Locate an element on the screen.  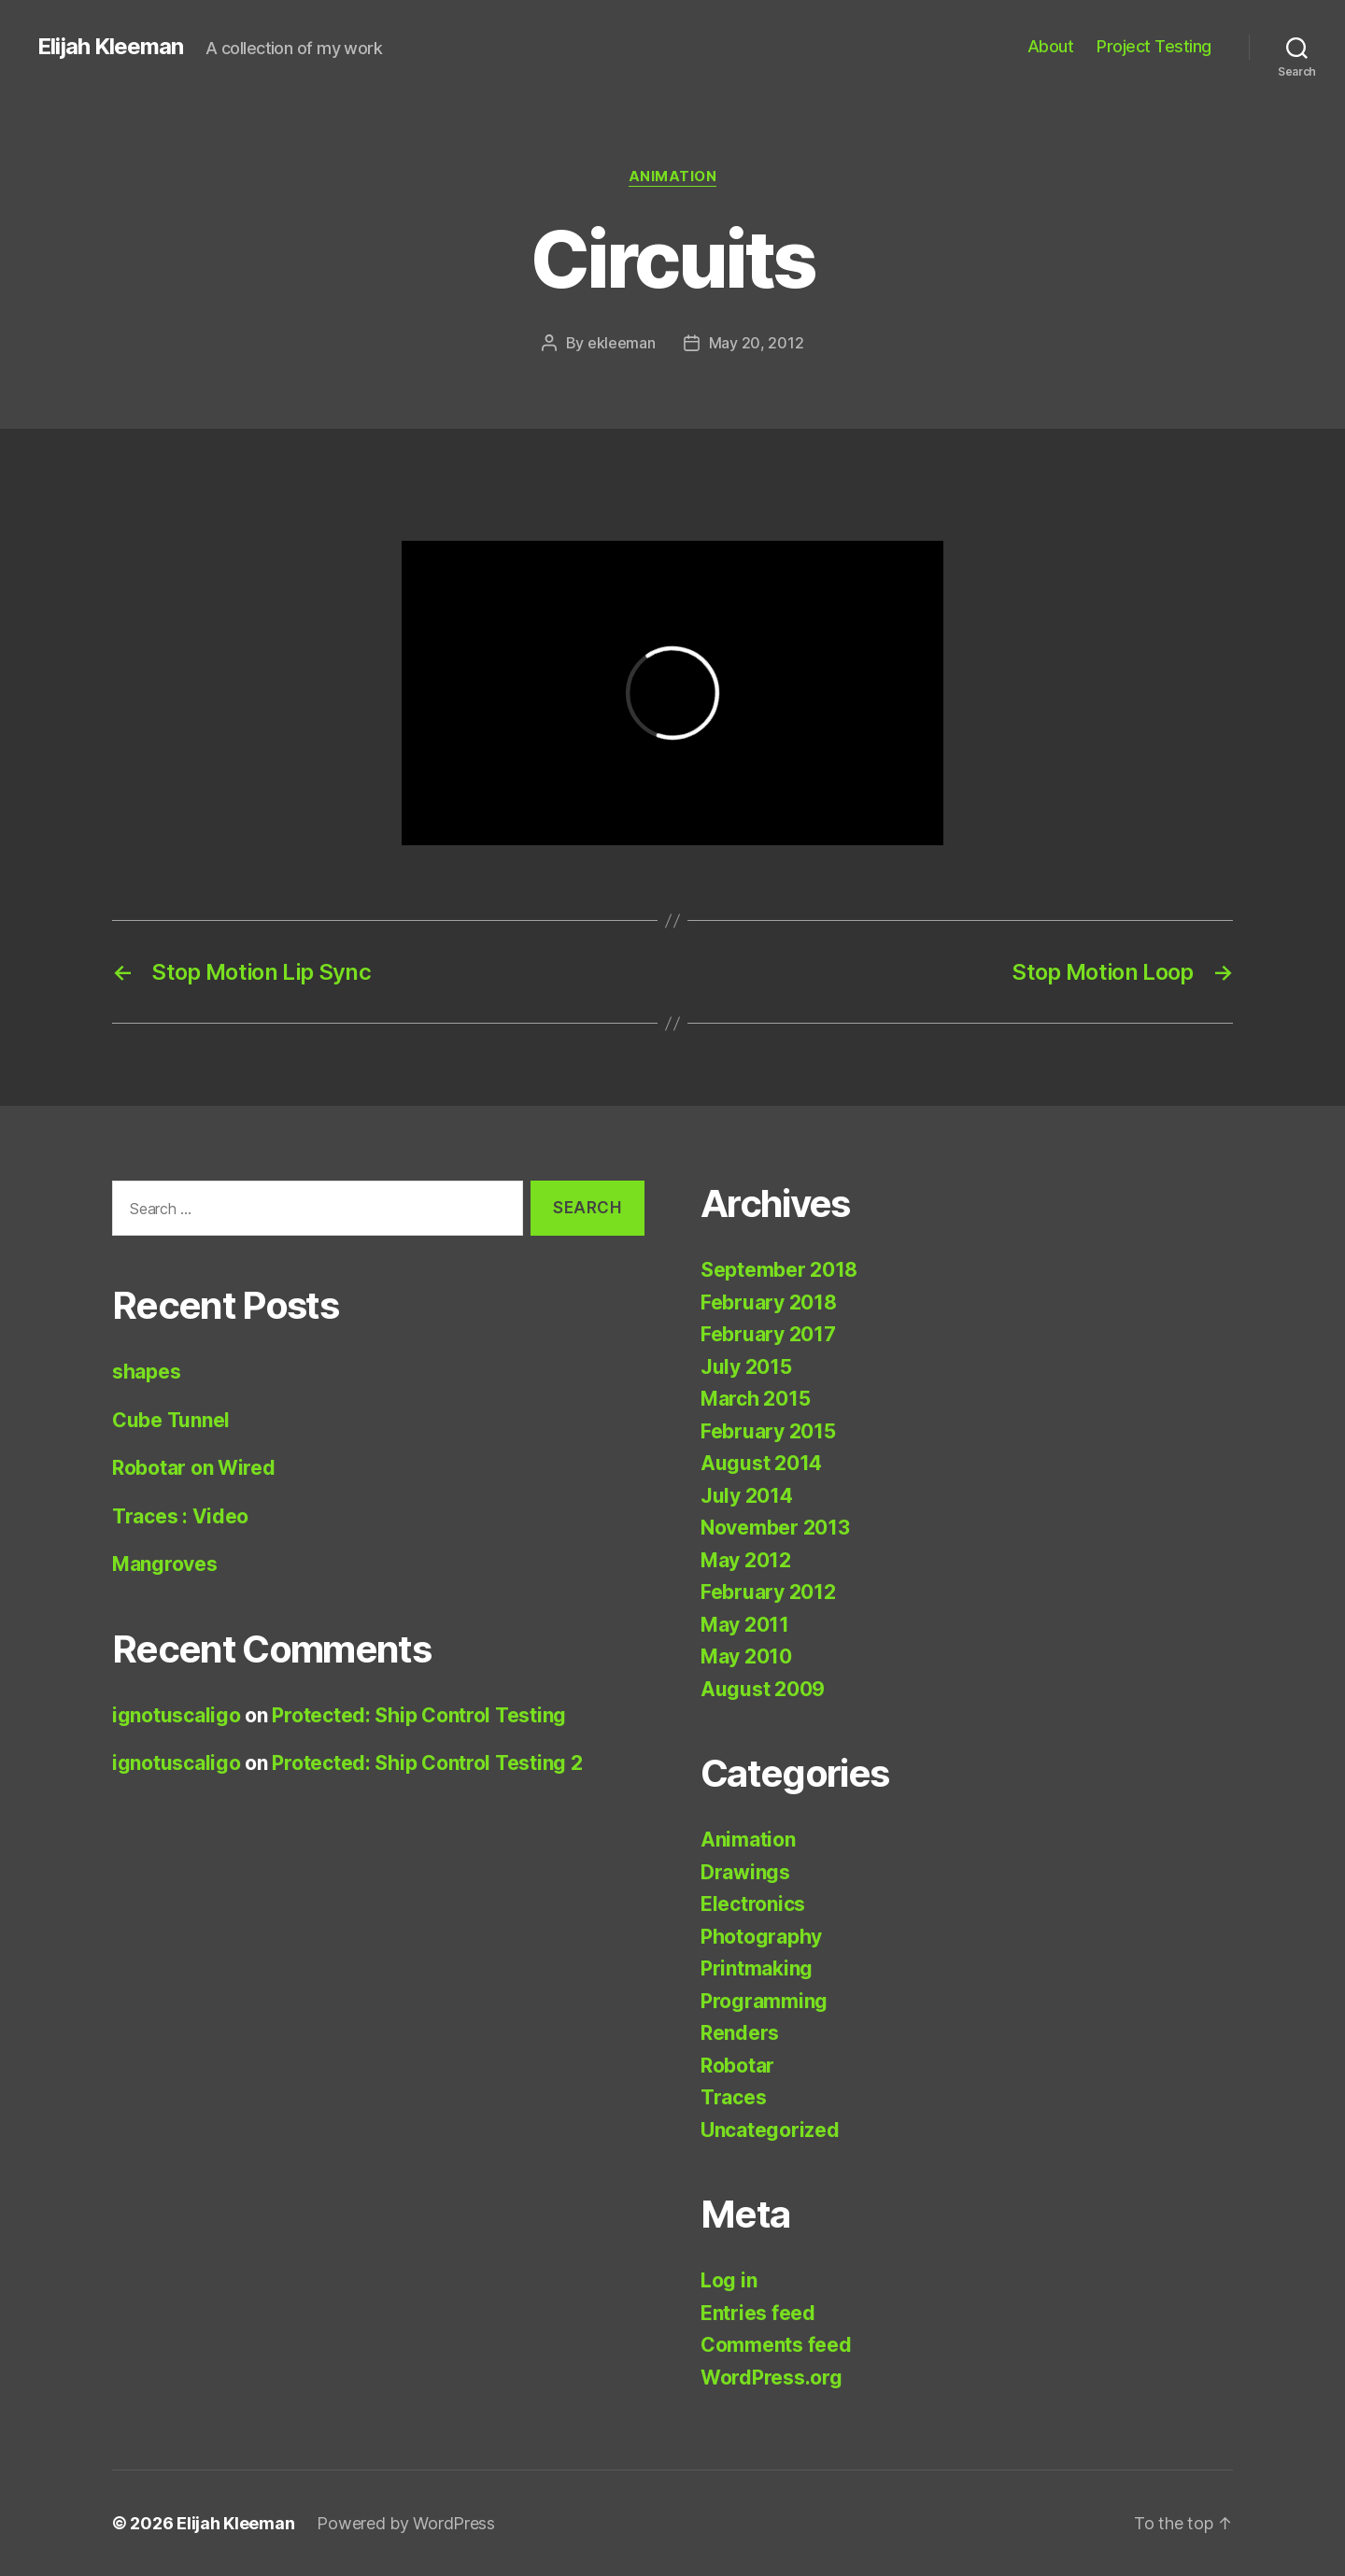
November 2013 is located at coordinates (775, 1527).